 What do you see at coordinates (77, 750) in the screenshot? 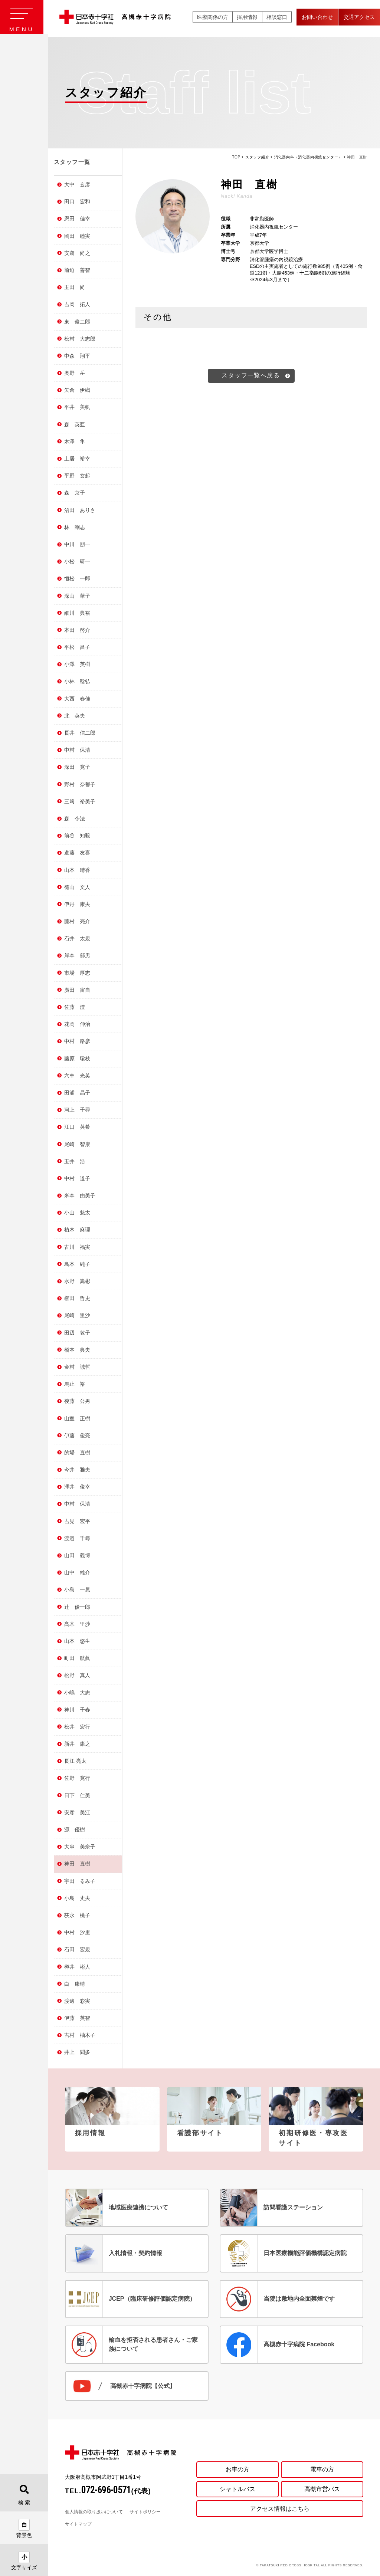
I see `中村 保清` at bounding box center [77, 750].